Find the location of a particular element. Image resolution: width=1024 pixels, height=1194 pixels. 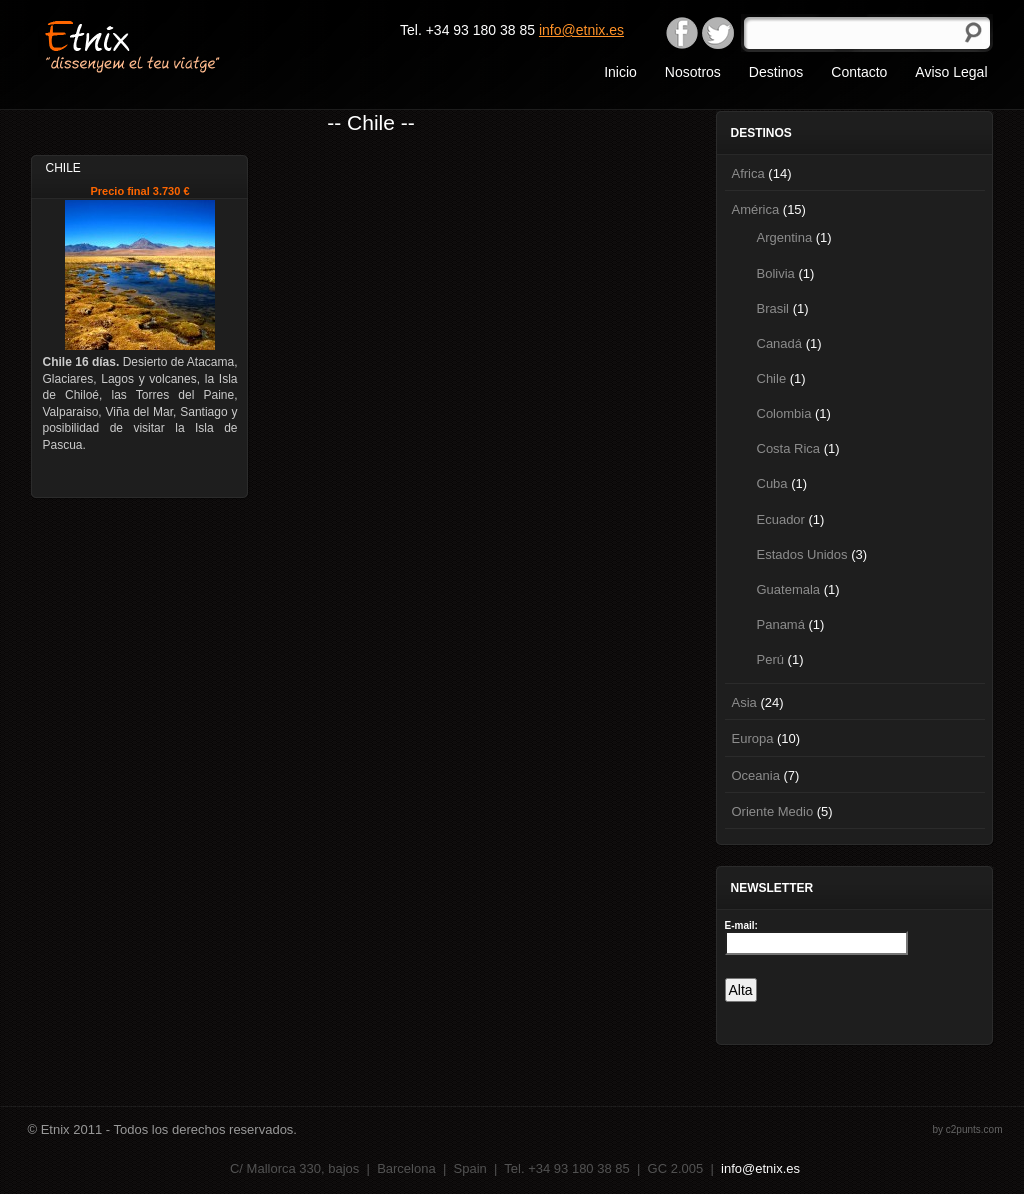

Perú is located at coordinates (770, 659).